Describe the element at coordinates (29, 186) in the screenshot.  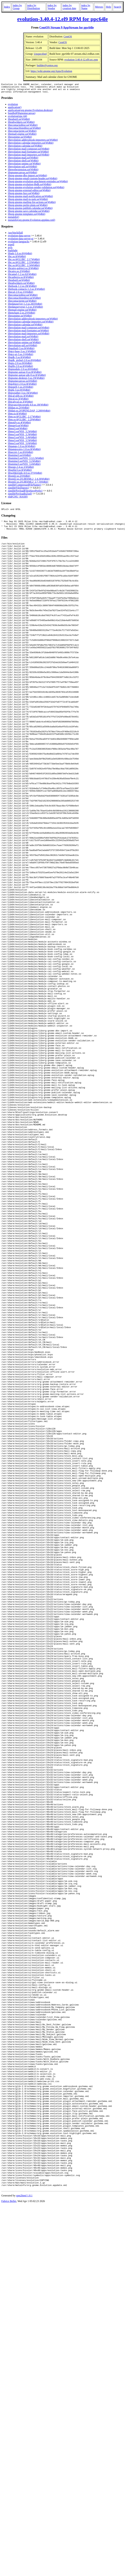
I see `liborg-gnome-evolution-bbdb.so()(64bit)` at that location.